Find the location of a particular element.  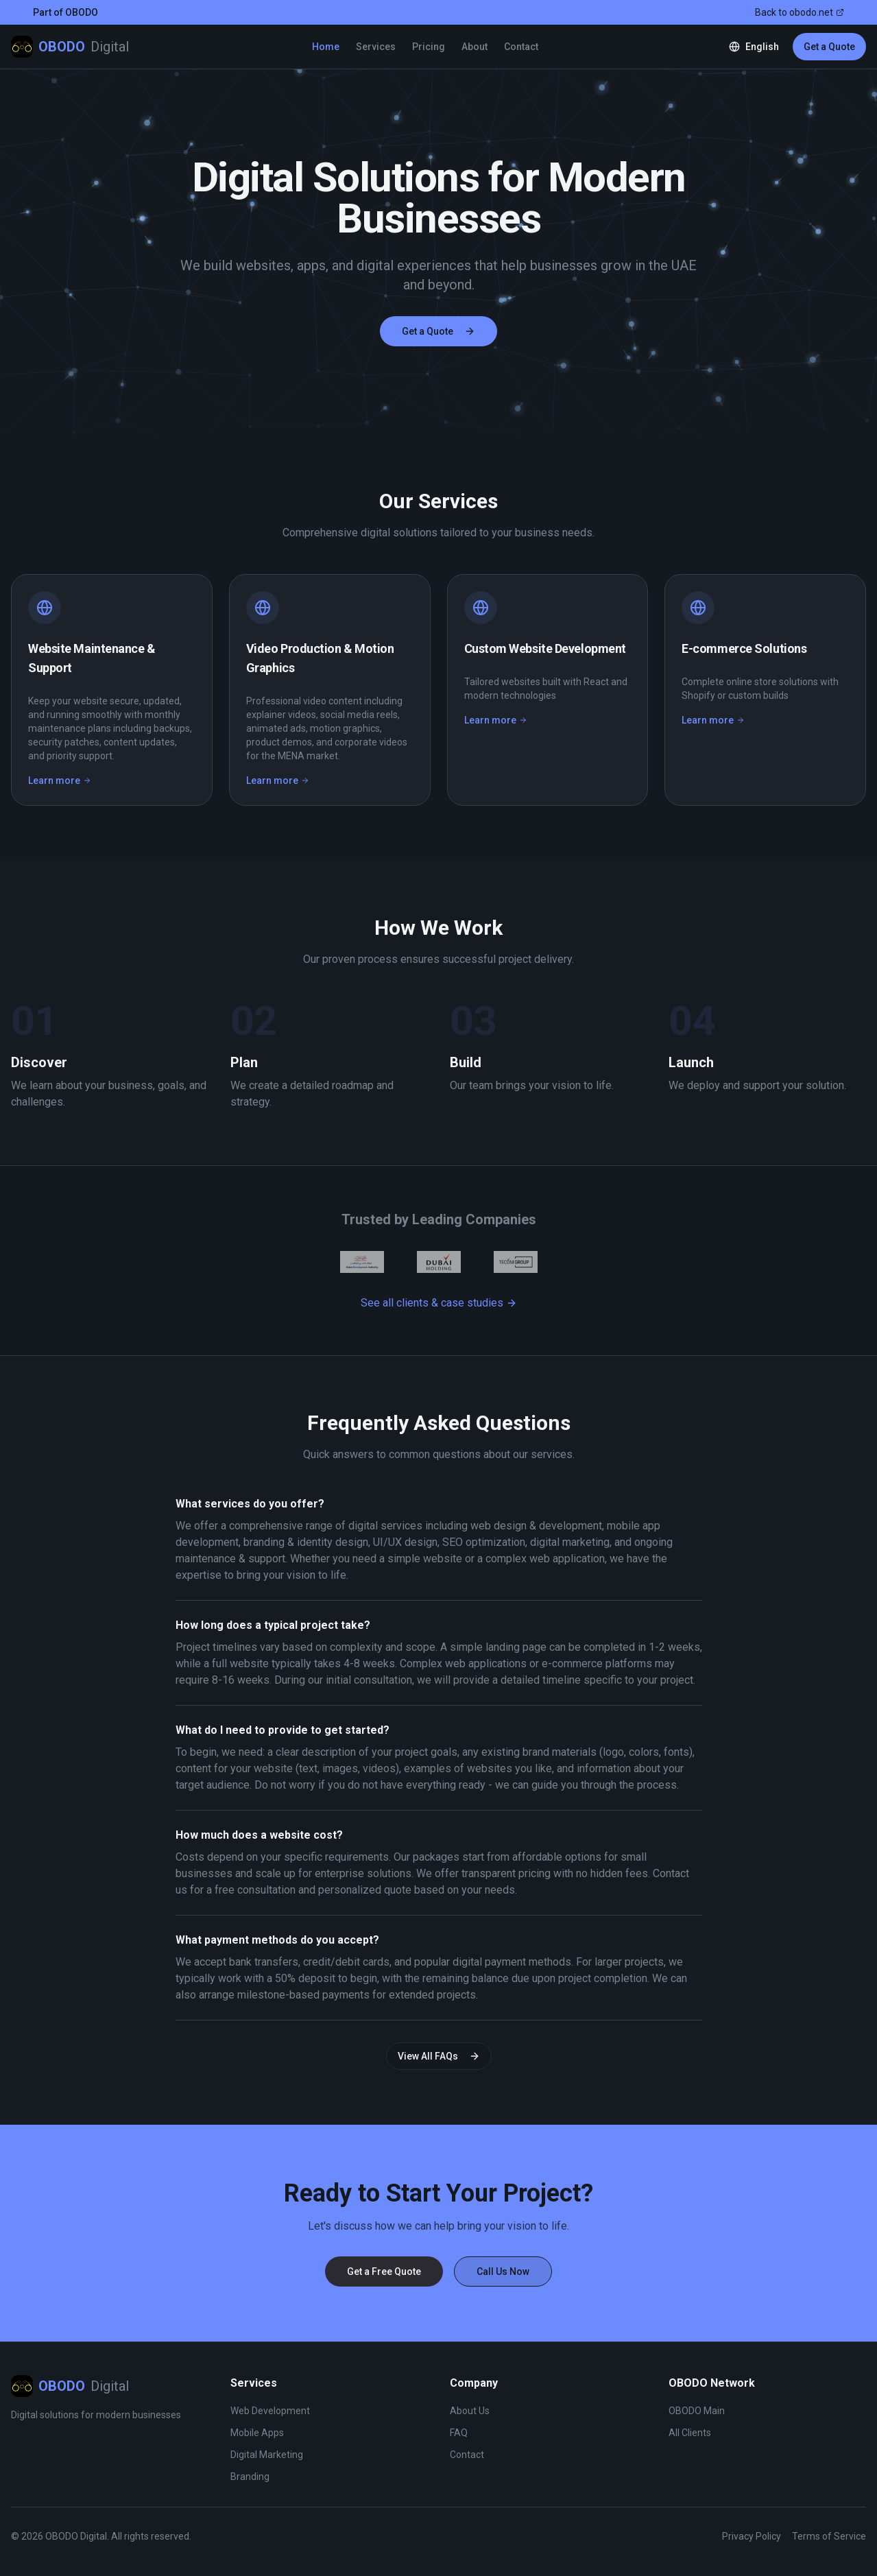

See all clients & case studies is located at coordinates (439, 1302).